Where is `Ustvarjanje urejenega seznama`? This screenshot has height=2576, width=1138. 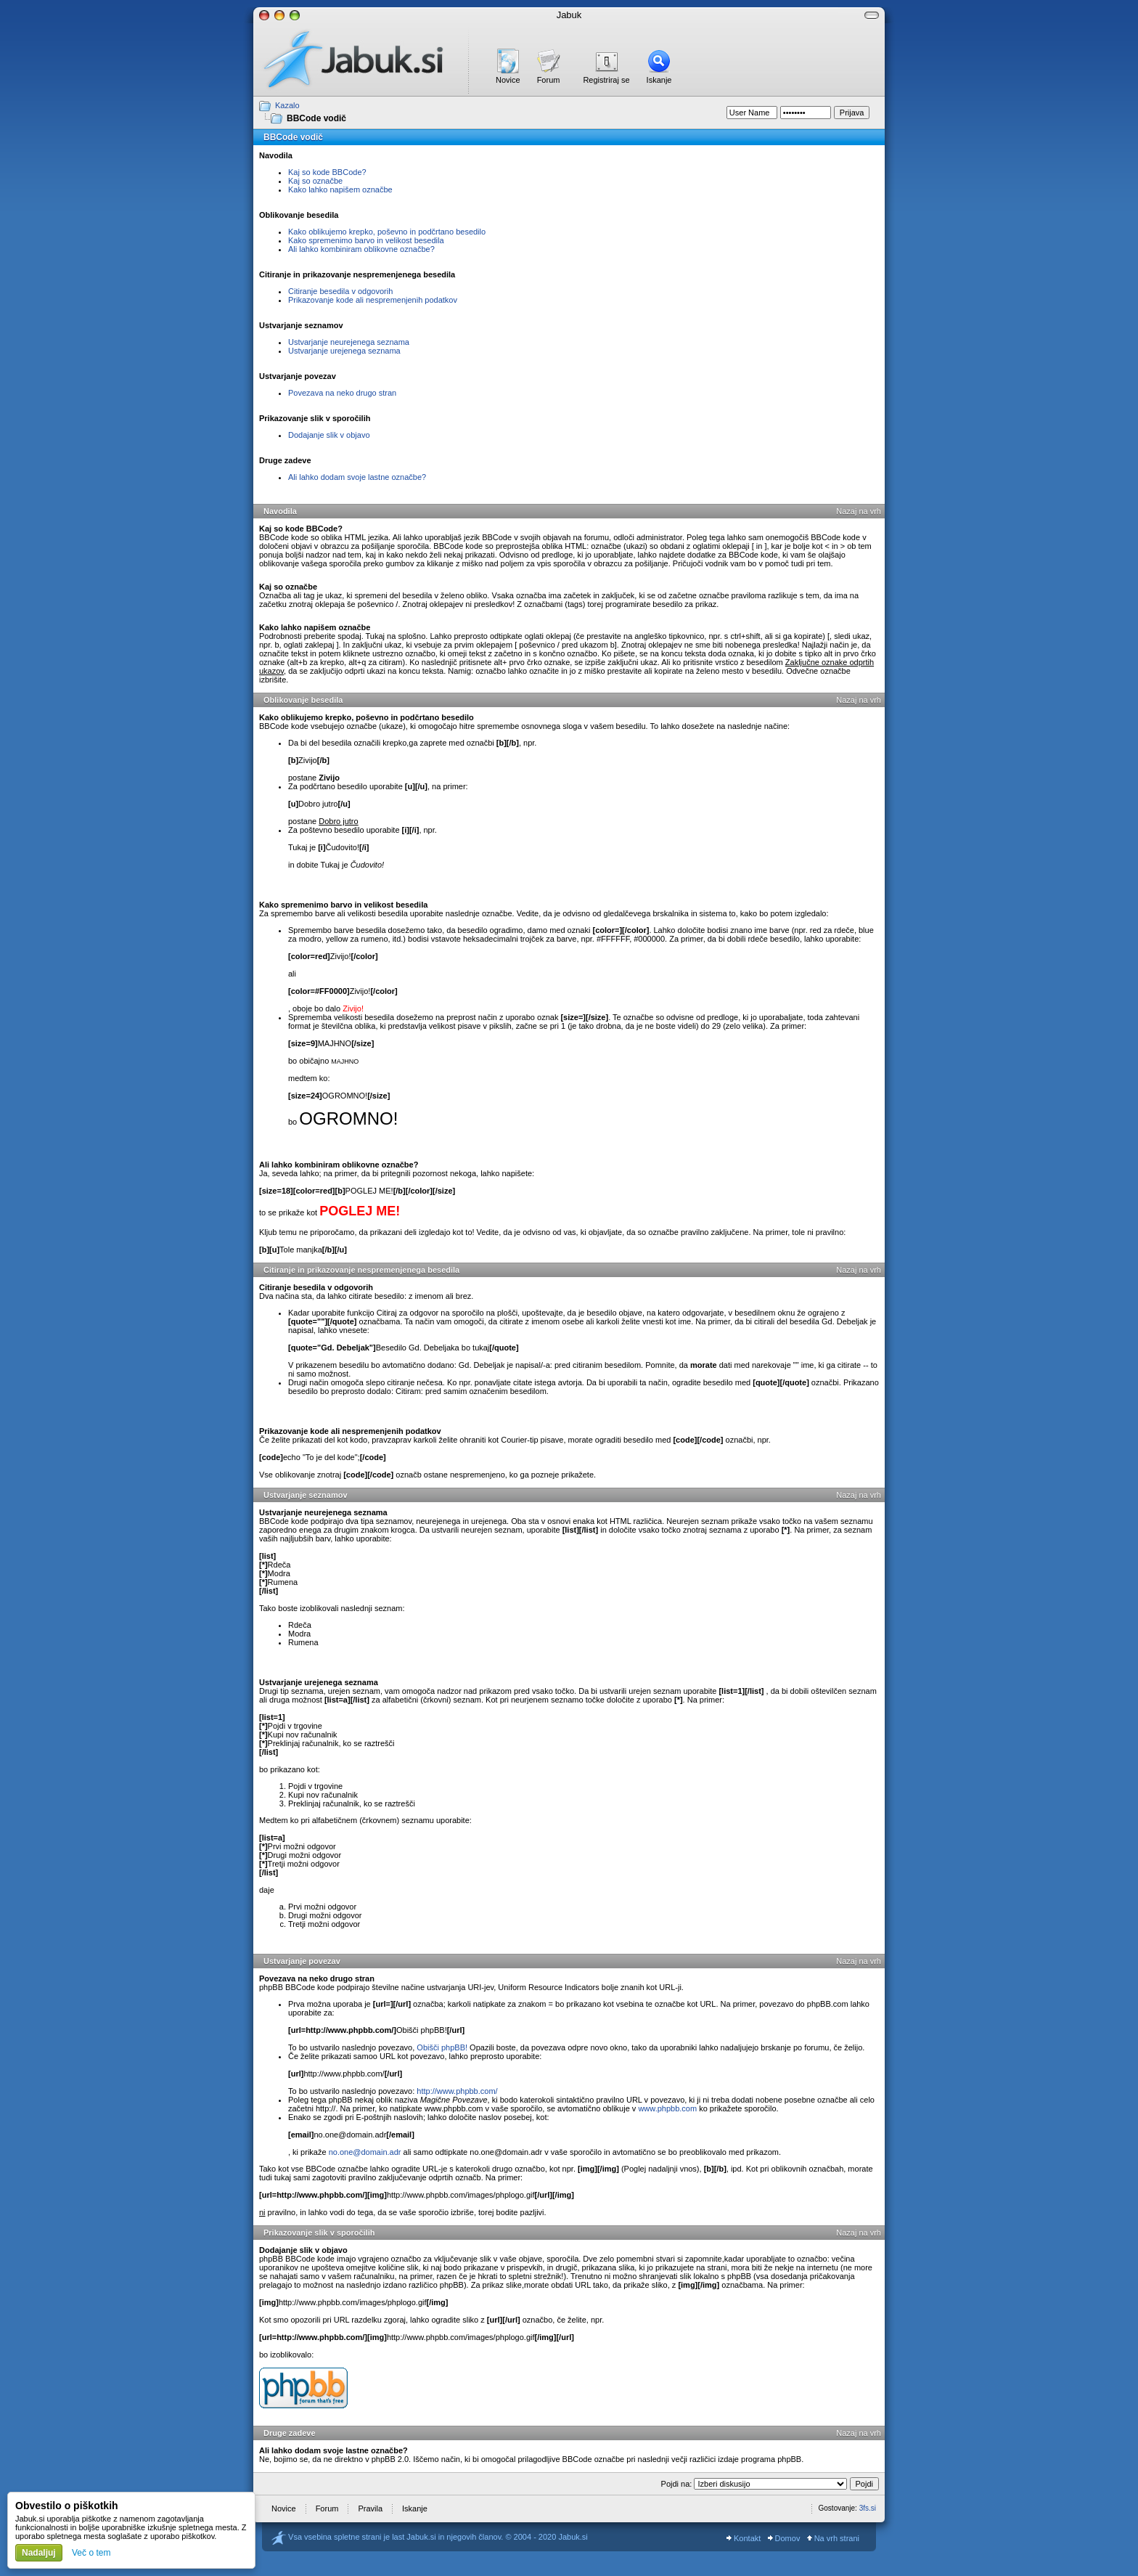
Ustvarjanje urejenega seznama is located at coordinates (344, 350).